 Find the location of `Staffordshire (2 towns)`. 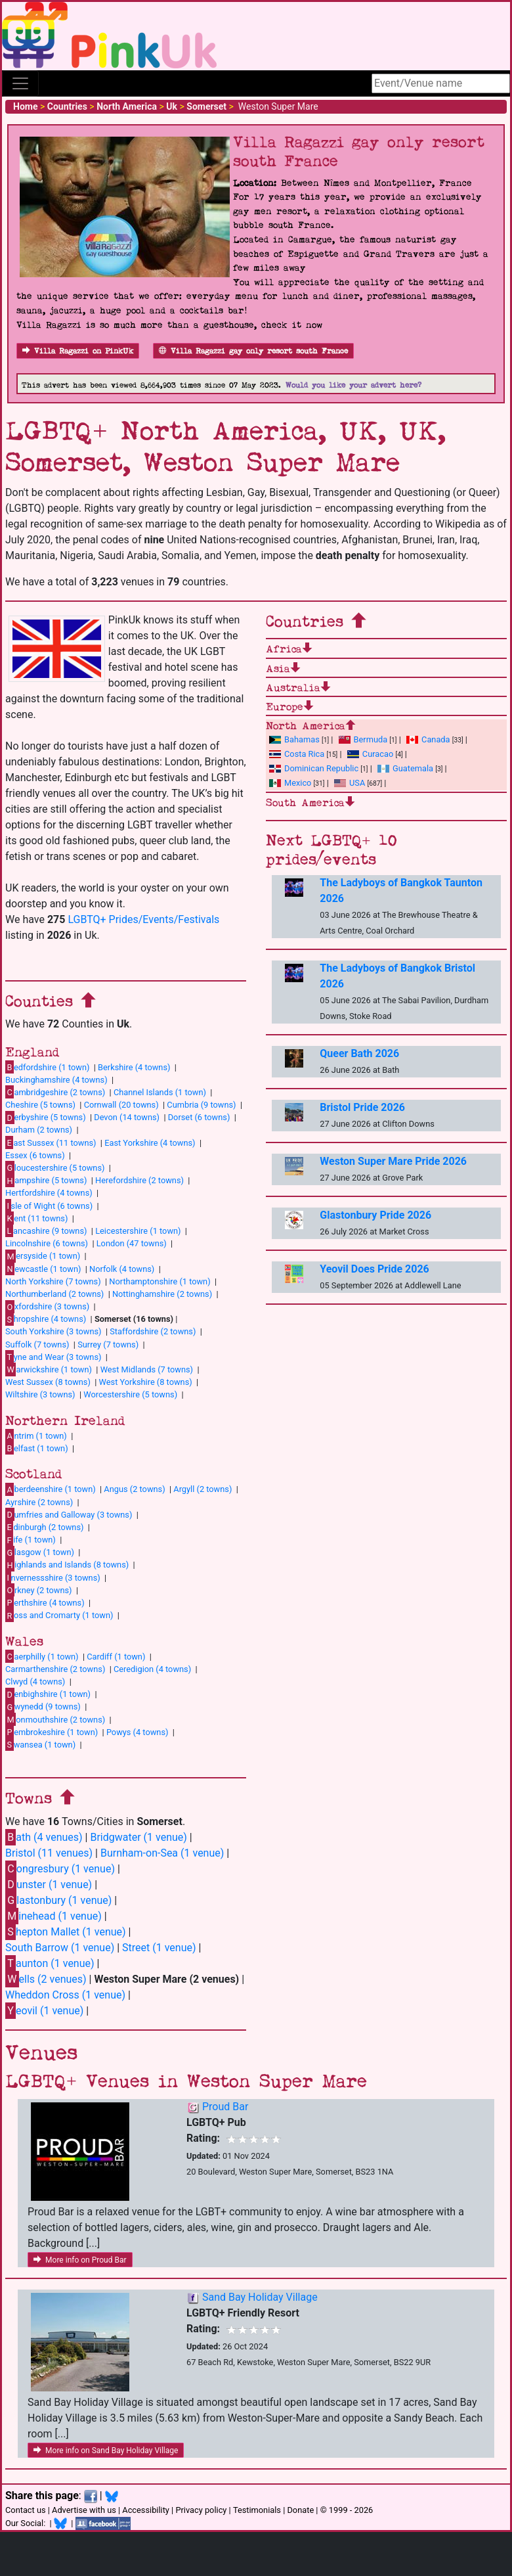

Staffordshire (2 towns) is located at coordinates (153, 1331).